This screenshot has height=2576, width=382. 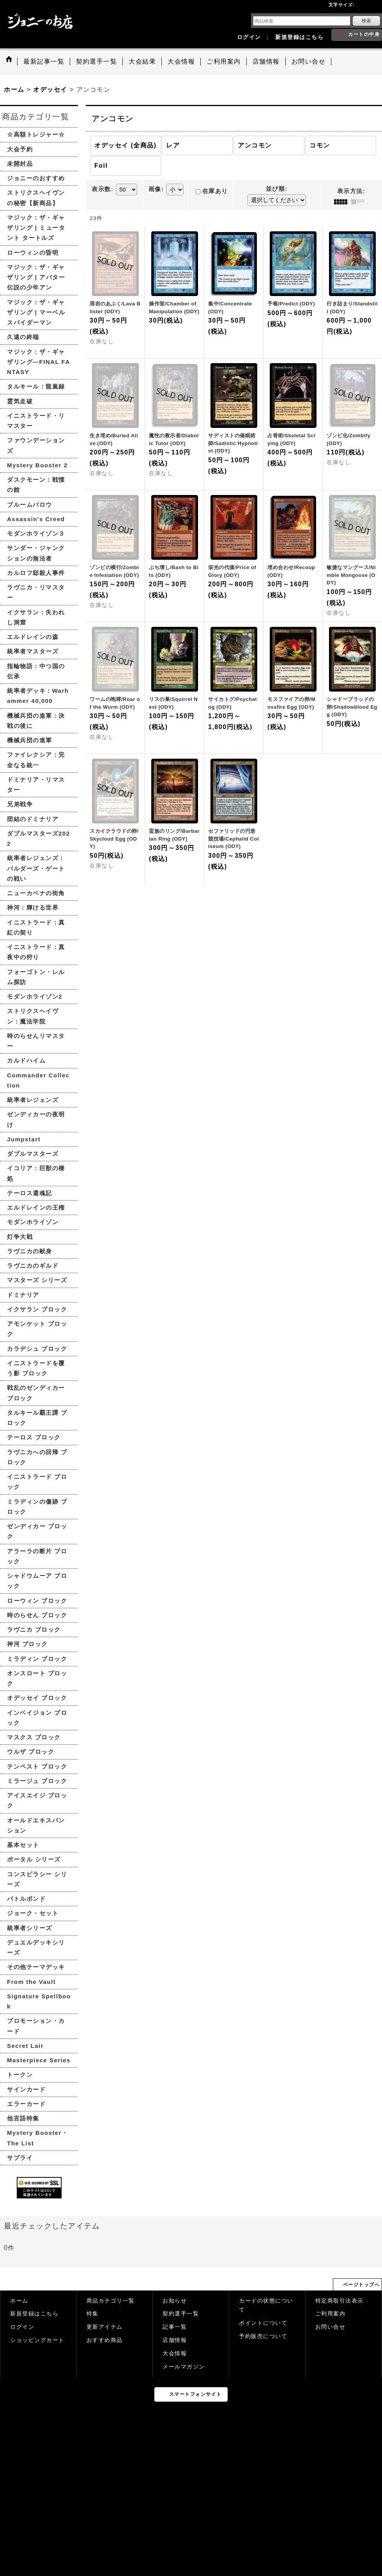 What do you see at coordinates (37, 1280) in the screenshot?
I see `マスターズ シリーズ` at bounding box center [37, 1280].